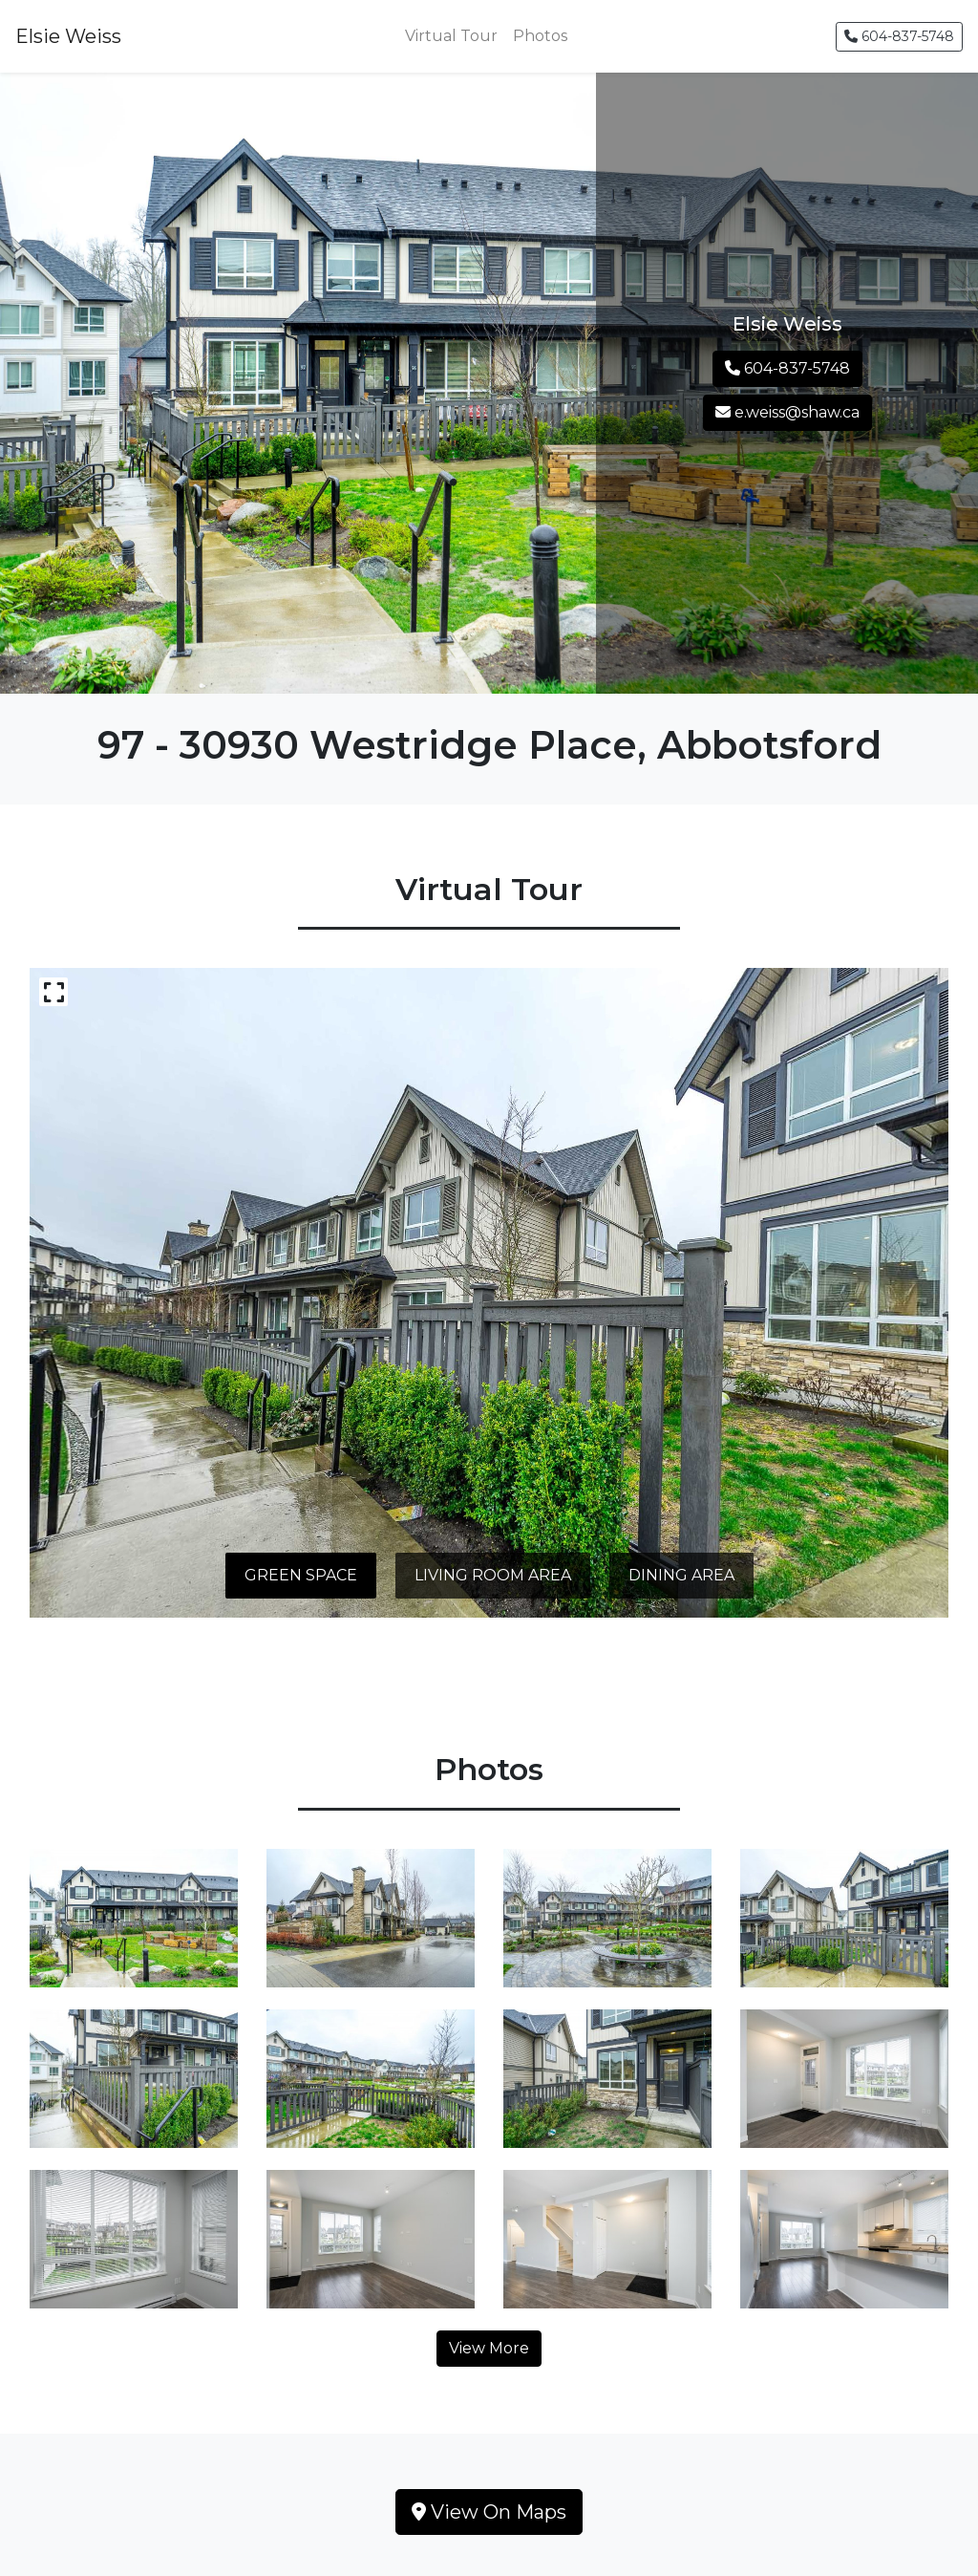 The height and width of the screenshot is (2576, 978). I want to click on e.weiss@shaw.ca, so click(787, 412).